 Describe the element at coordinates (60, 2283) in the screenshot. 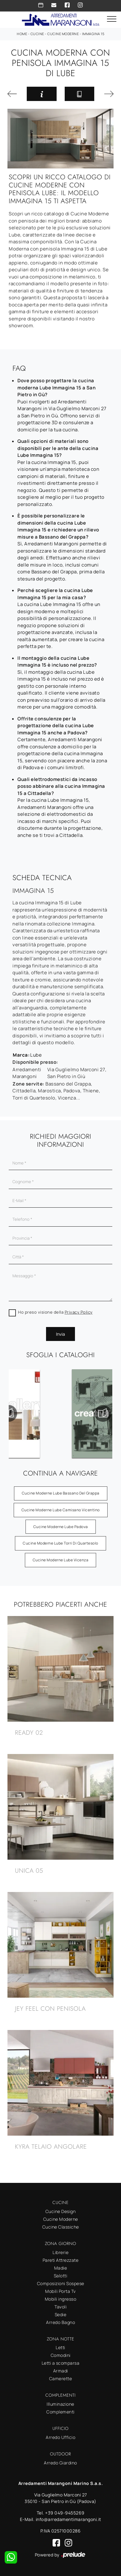

I see `Composizioni Sospese` at that location.